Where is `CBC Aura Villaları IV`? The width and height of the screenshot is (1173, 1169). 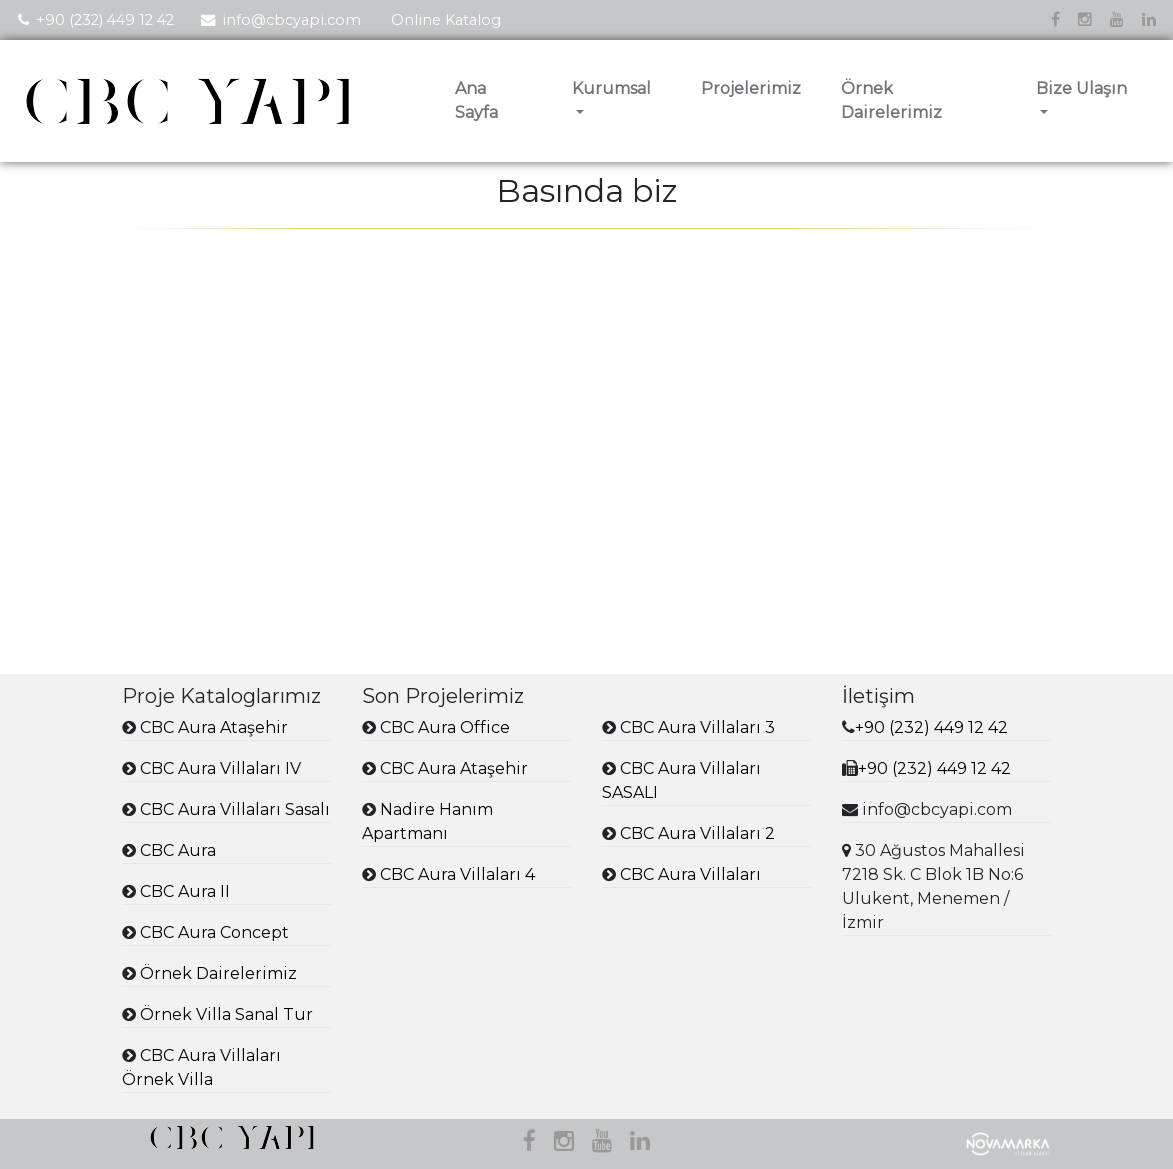 CBC Aura Villaları IV is located at coordinates (220, 768).